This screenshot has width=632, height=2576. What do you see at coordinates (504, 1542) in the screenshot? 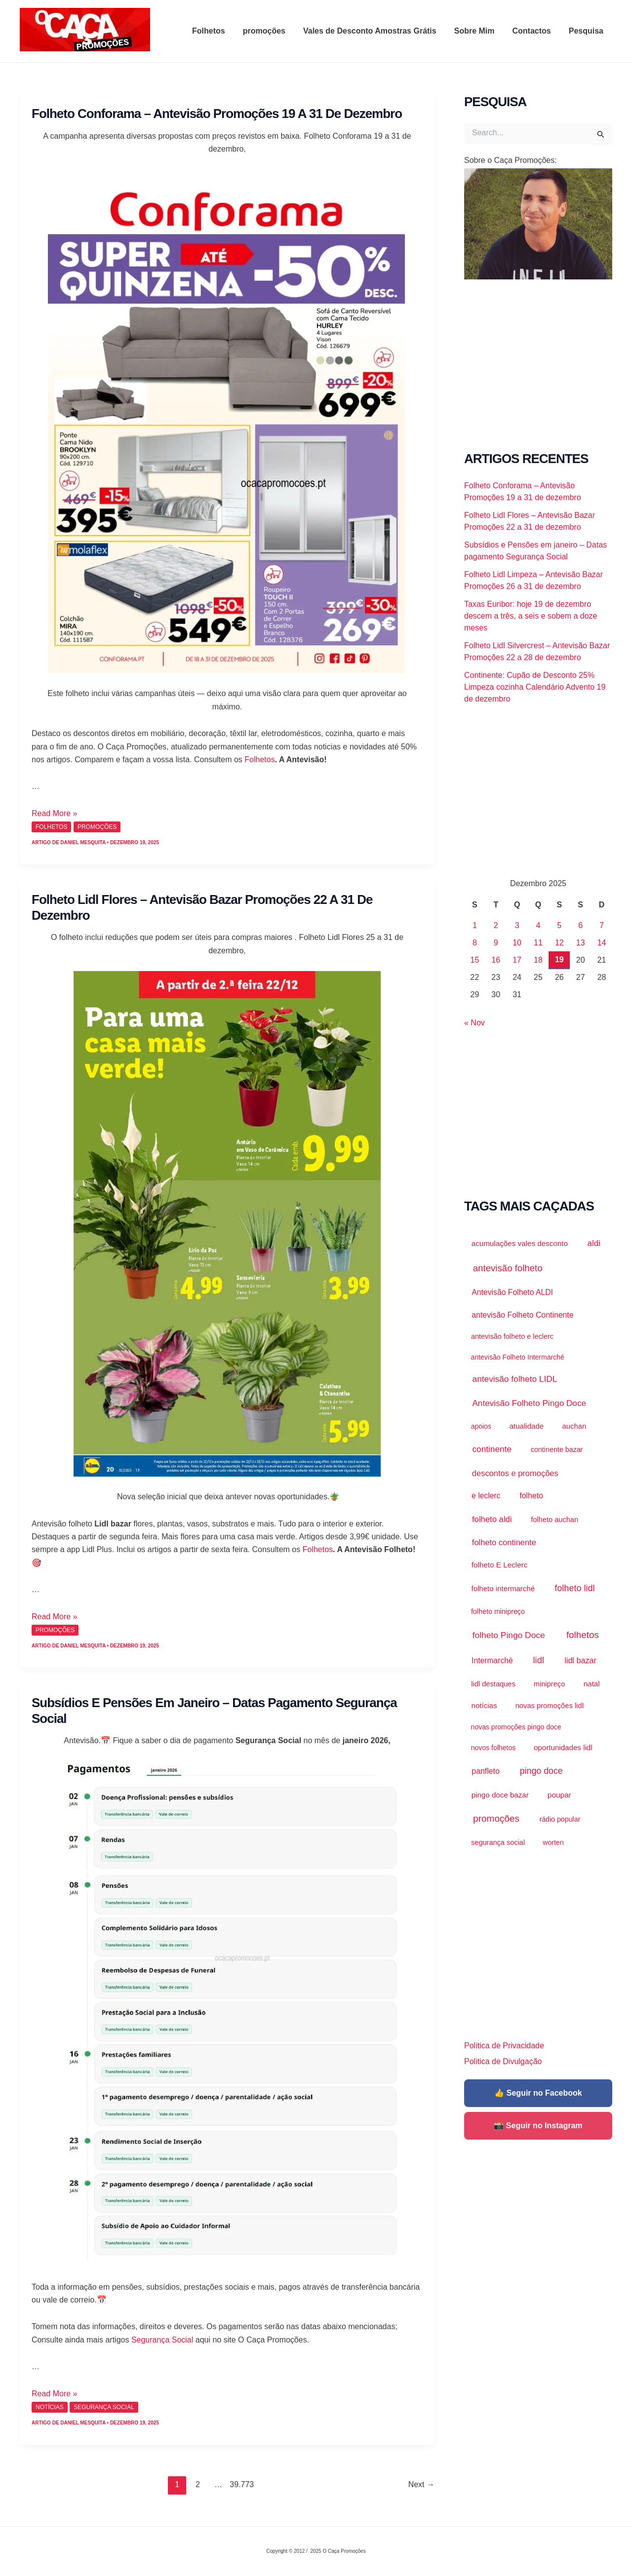
I see `folheto continente [folheto continente (5.612 itens)]` at bounding box center [504, 1542].